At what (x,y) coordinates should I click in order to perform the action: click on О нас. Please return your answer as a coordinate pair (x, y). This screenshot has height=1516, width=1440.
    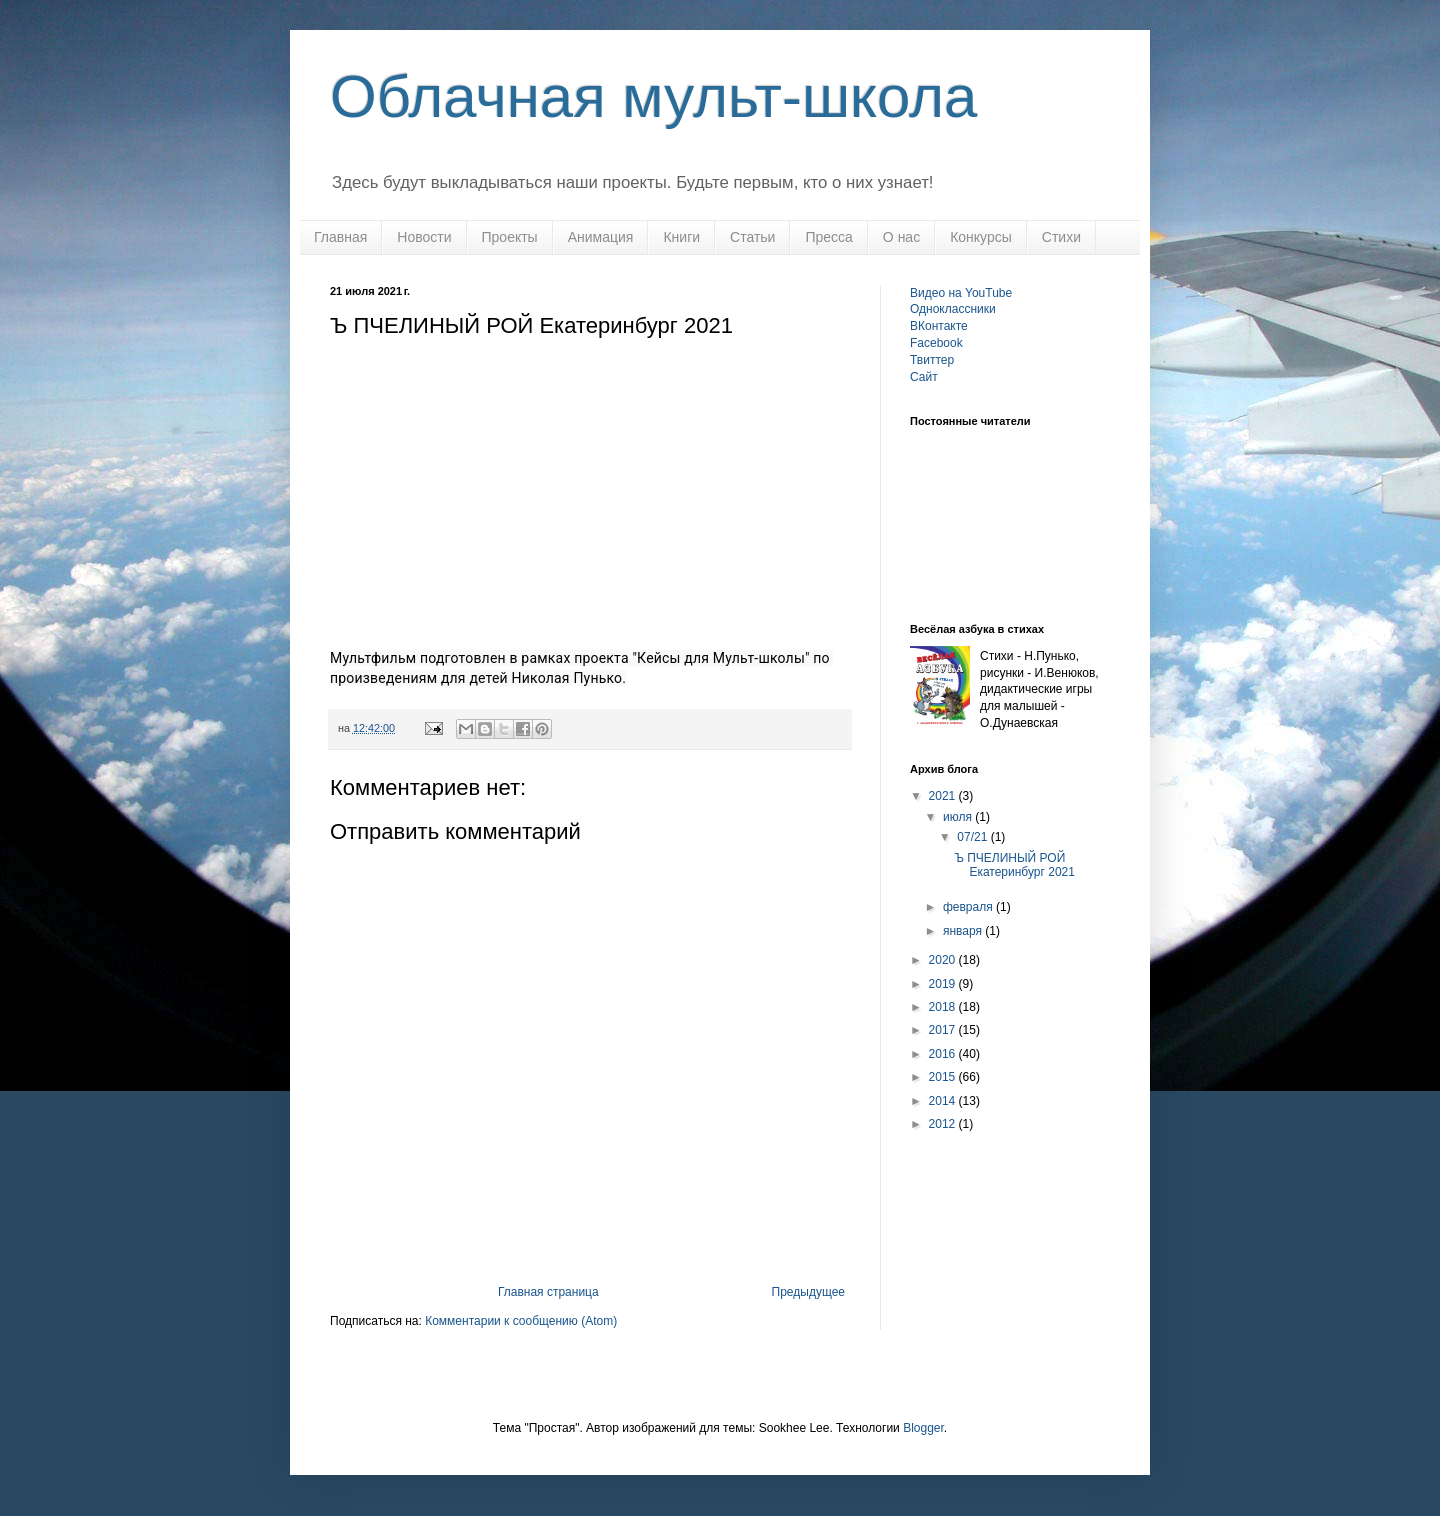
    Looking at the image, I should click on (901, 237).